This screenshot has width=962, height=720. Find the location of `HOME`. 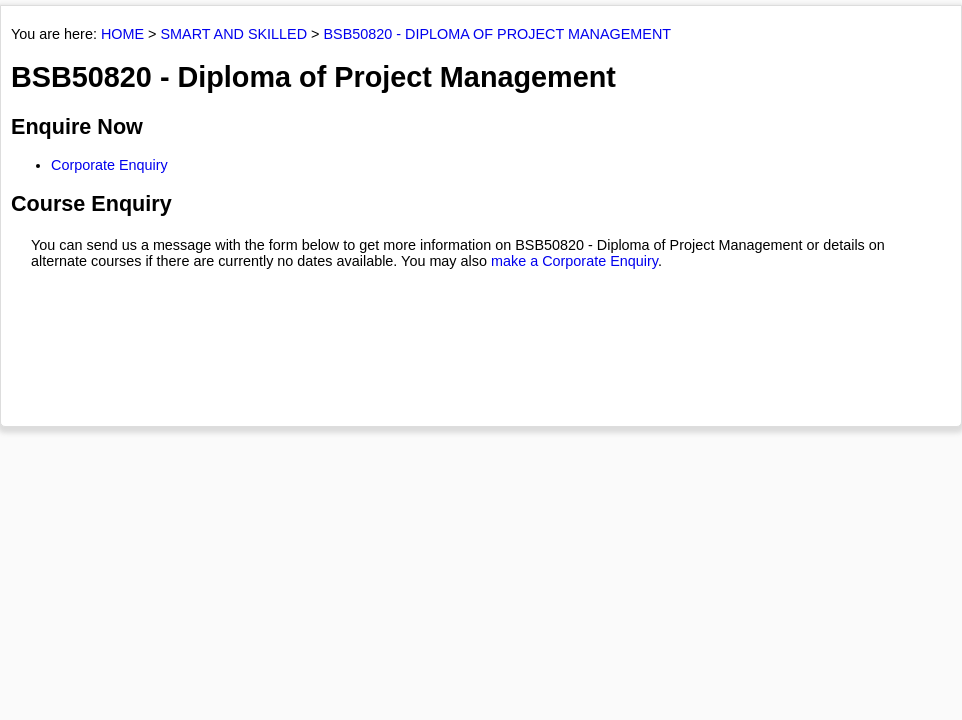

HOME is located at coordinates (122, 34).